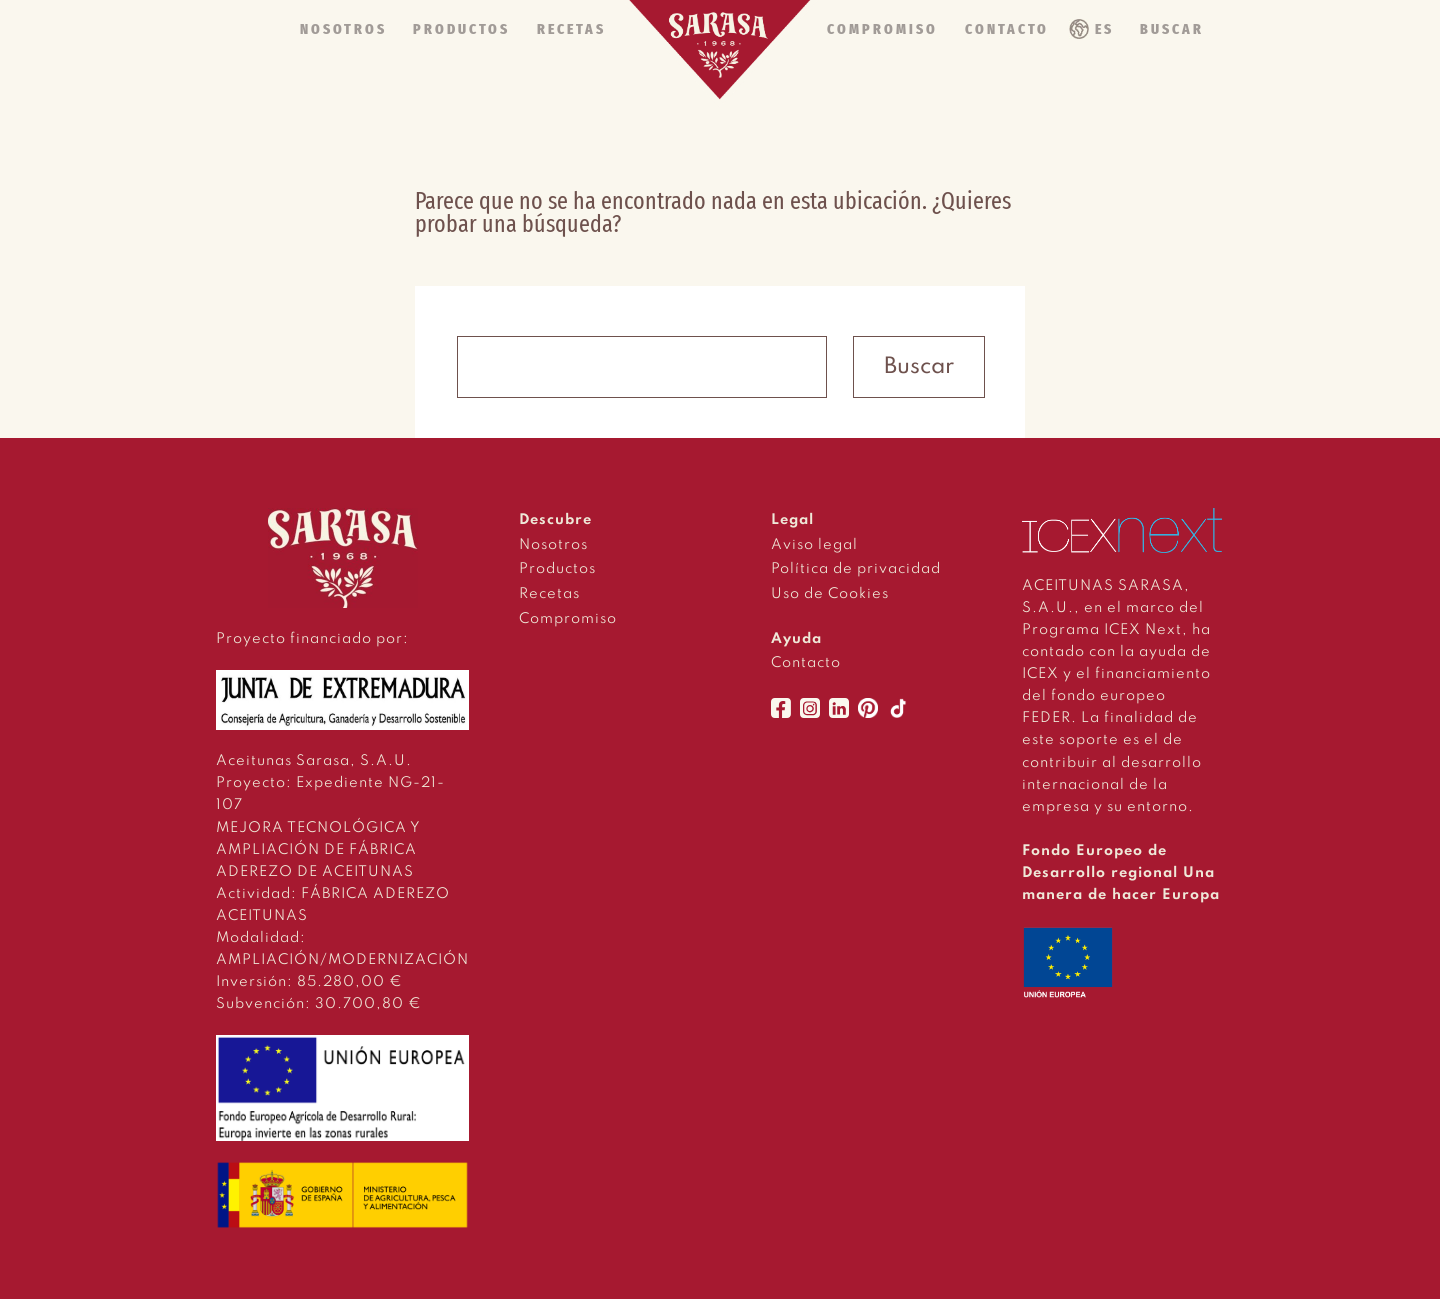 This screenshot has height=1299, width=1440. Describe the element at coordinates (571, 29) in the screenshot. I see `RECETAS` at that location.